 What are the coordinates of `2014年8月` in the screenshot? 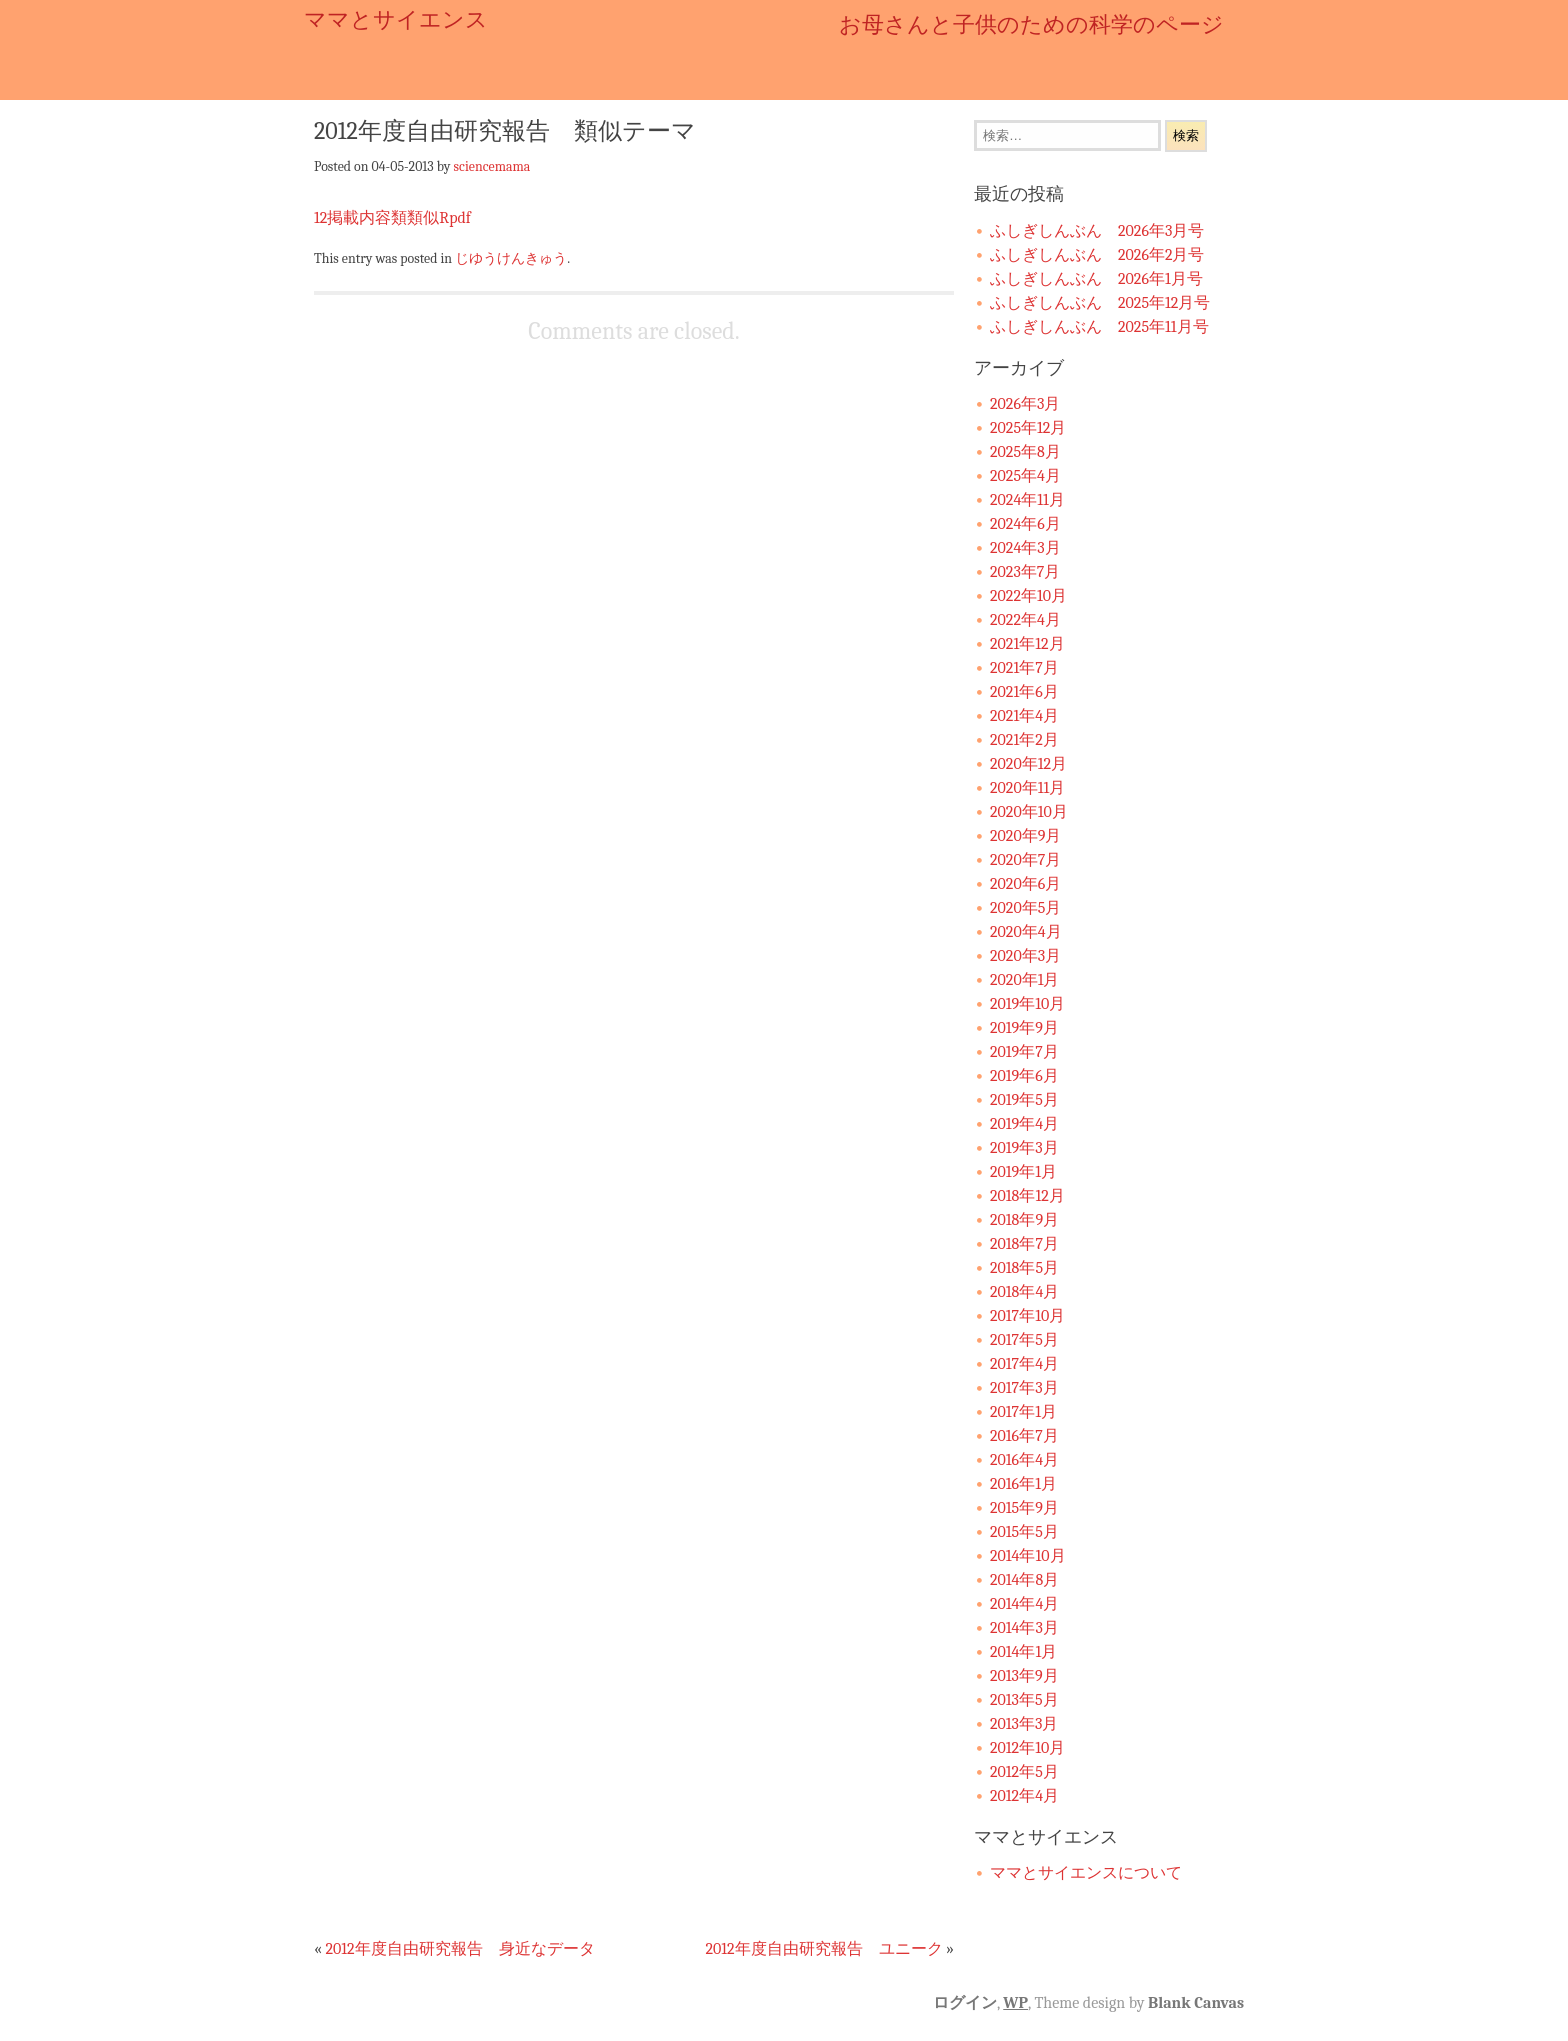 It's located at (1024, 1580).